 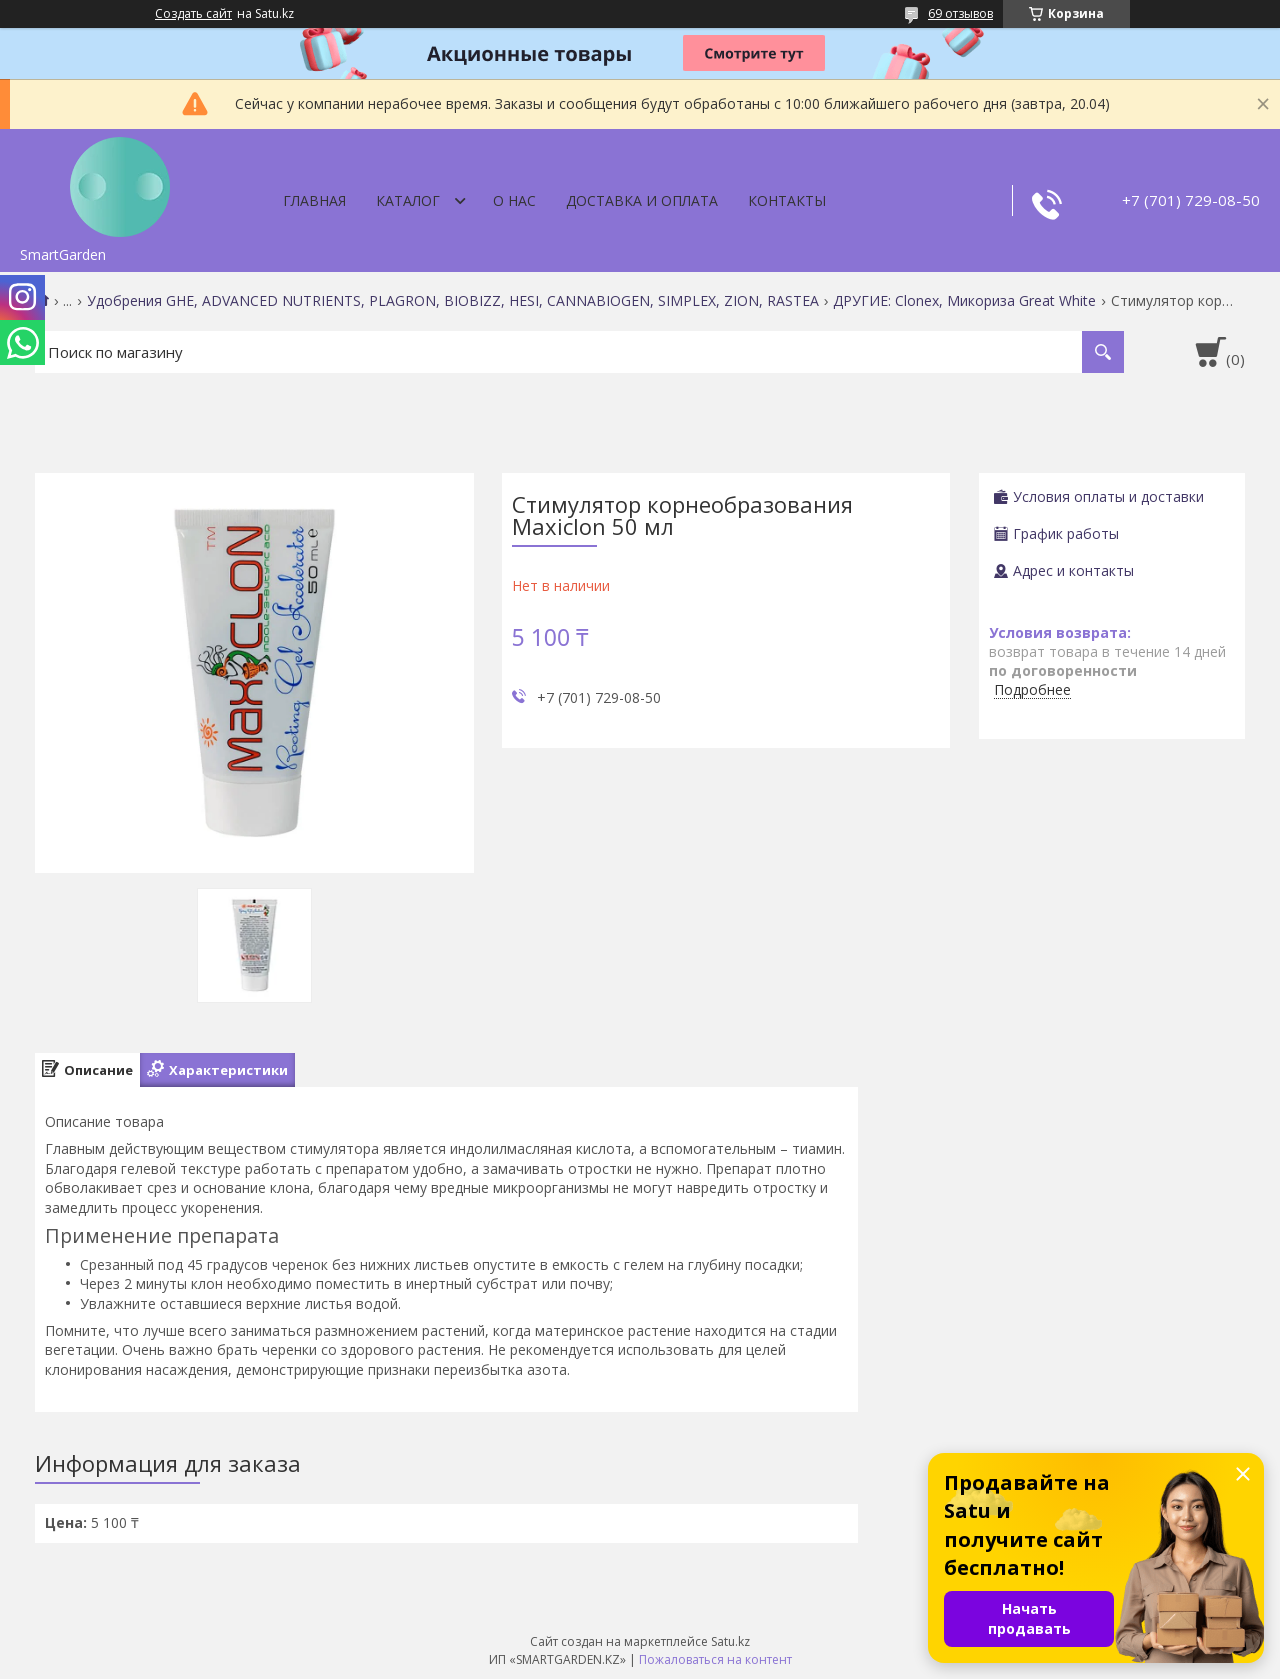 I want to click on 69 отзывов, so click(x=960, y=13).